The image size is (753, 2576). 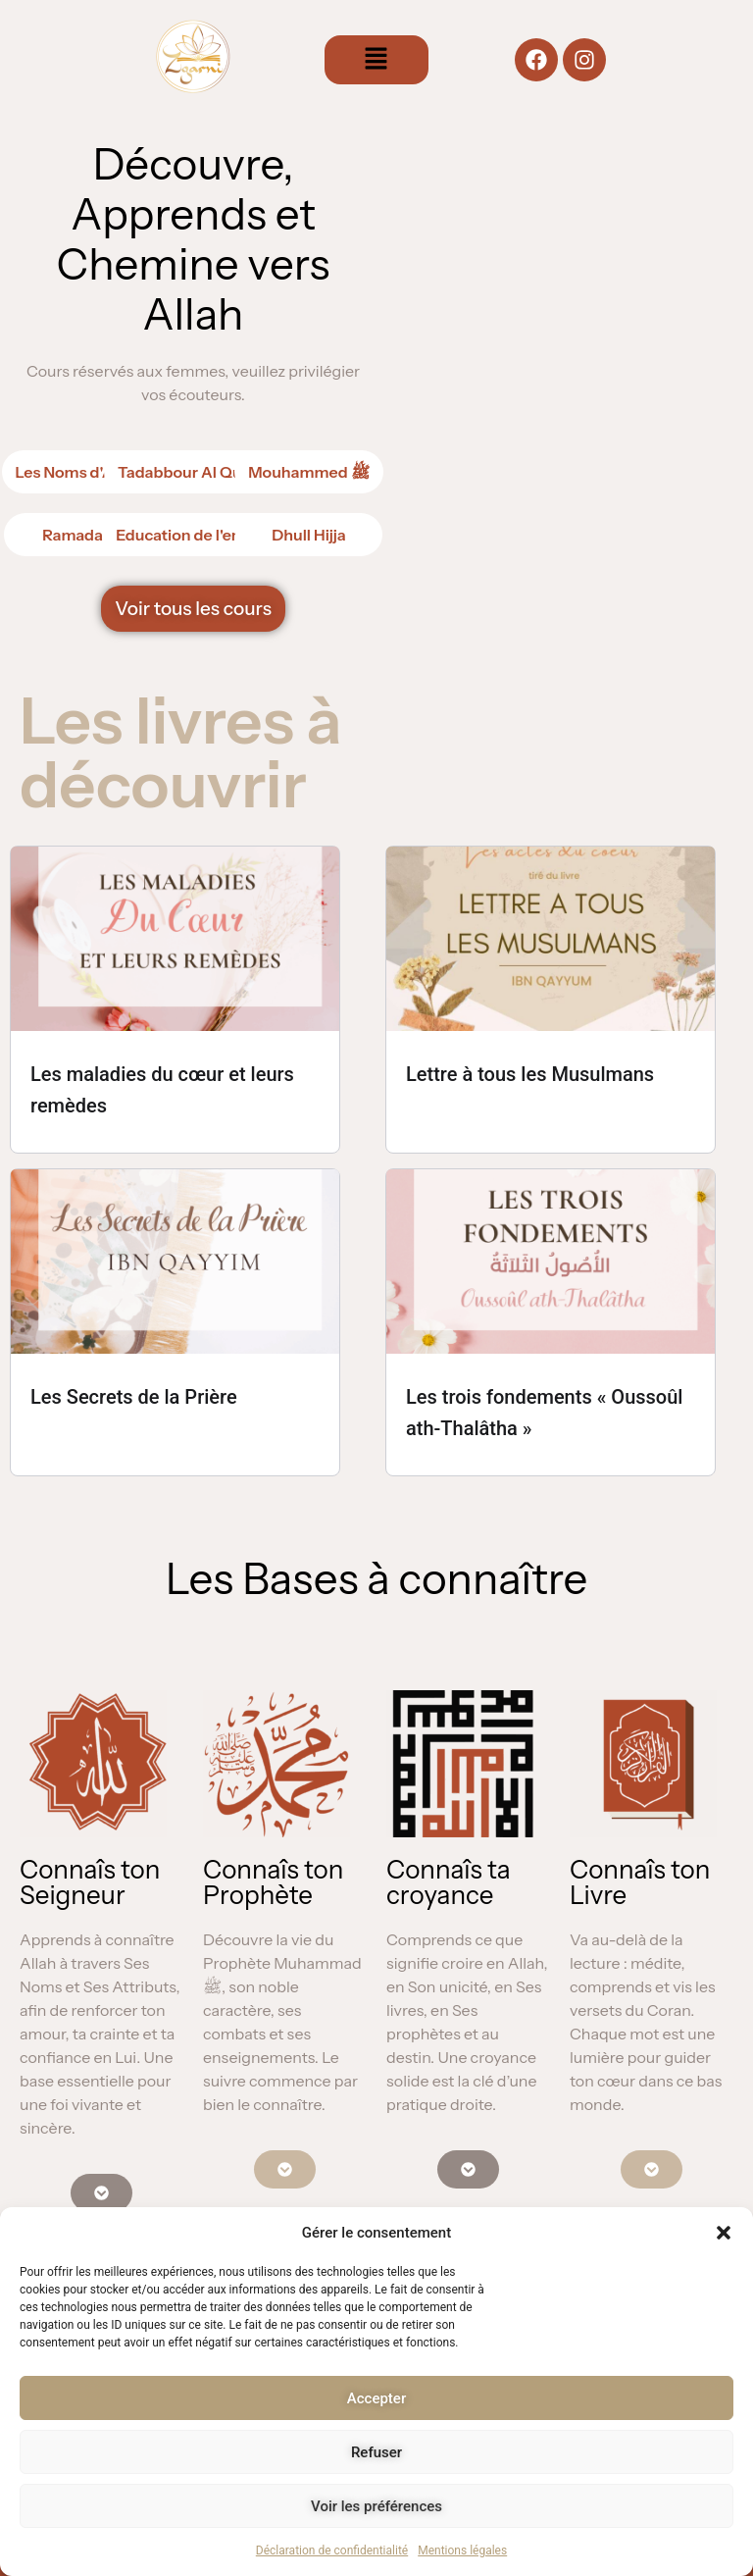 What do you see at coordinates (530, 1074) in the screenshot?
I see `Lettre à tous les Musulmans` at bounding box center [530, 1074].